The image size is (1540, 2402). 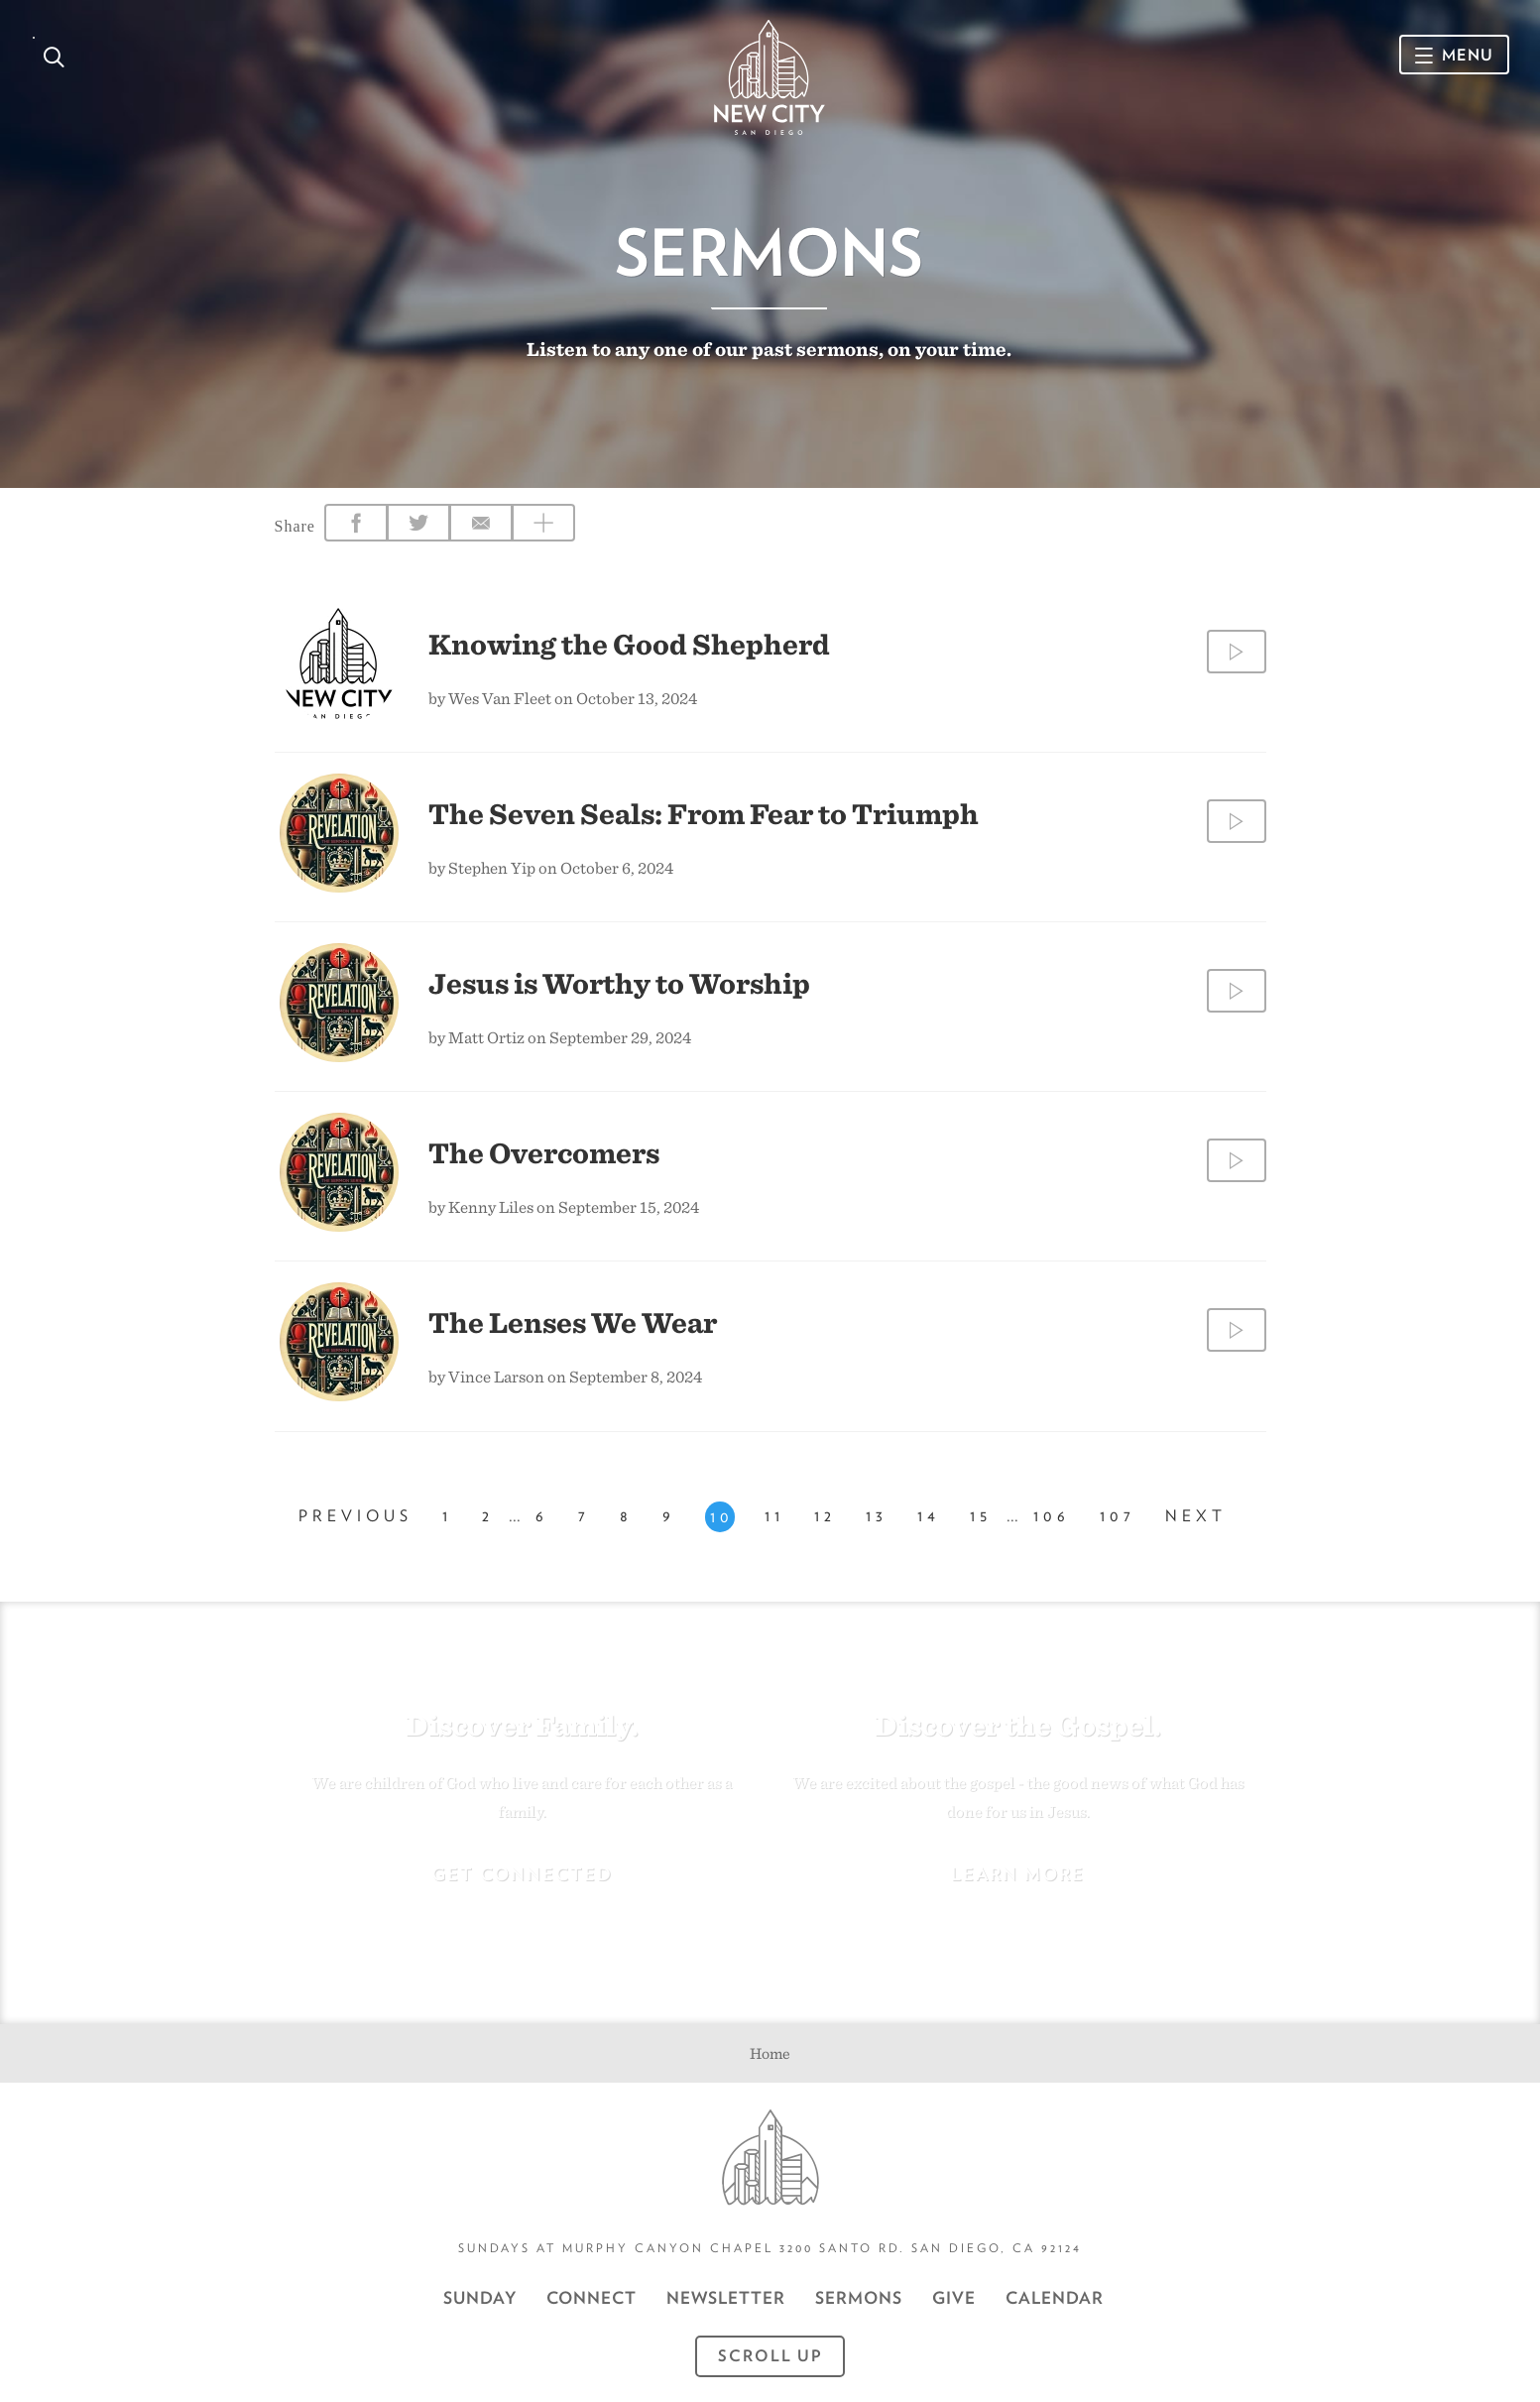 What do you see at coordinates (1051, 1515) in the screenshot?
I see `106` at bounding box center [1051, 1515].